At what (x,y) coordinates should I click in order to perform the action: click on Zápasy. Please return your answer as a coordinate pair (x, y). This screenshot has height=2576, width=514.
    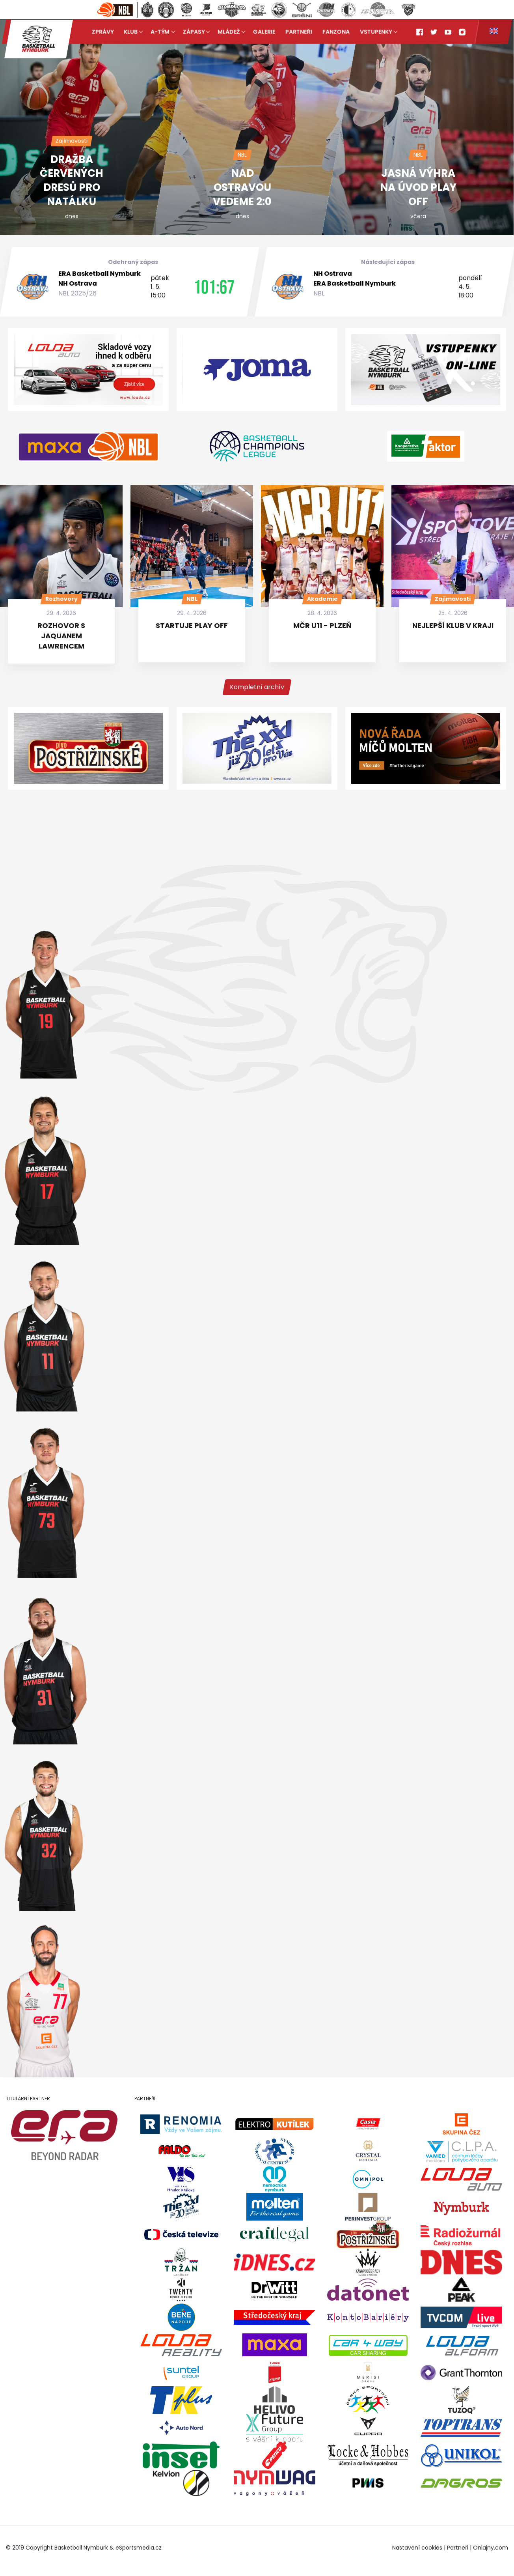
    Looking at the image, I should click on (194, 32).